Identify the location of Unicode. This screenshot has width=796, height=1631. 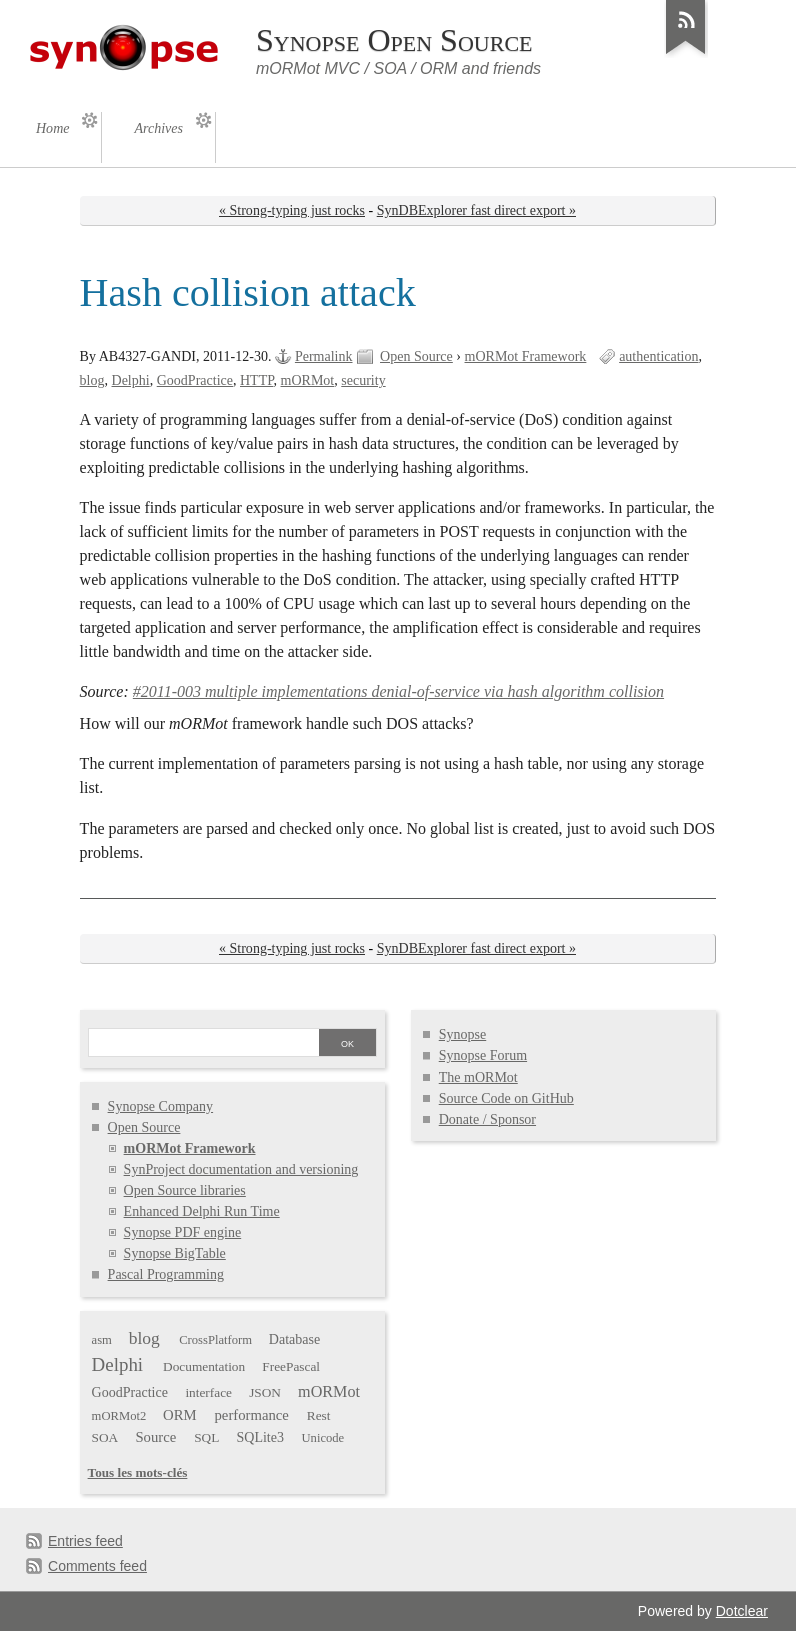
(323, 1438).